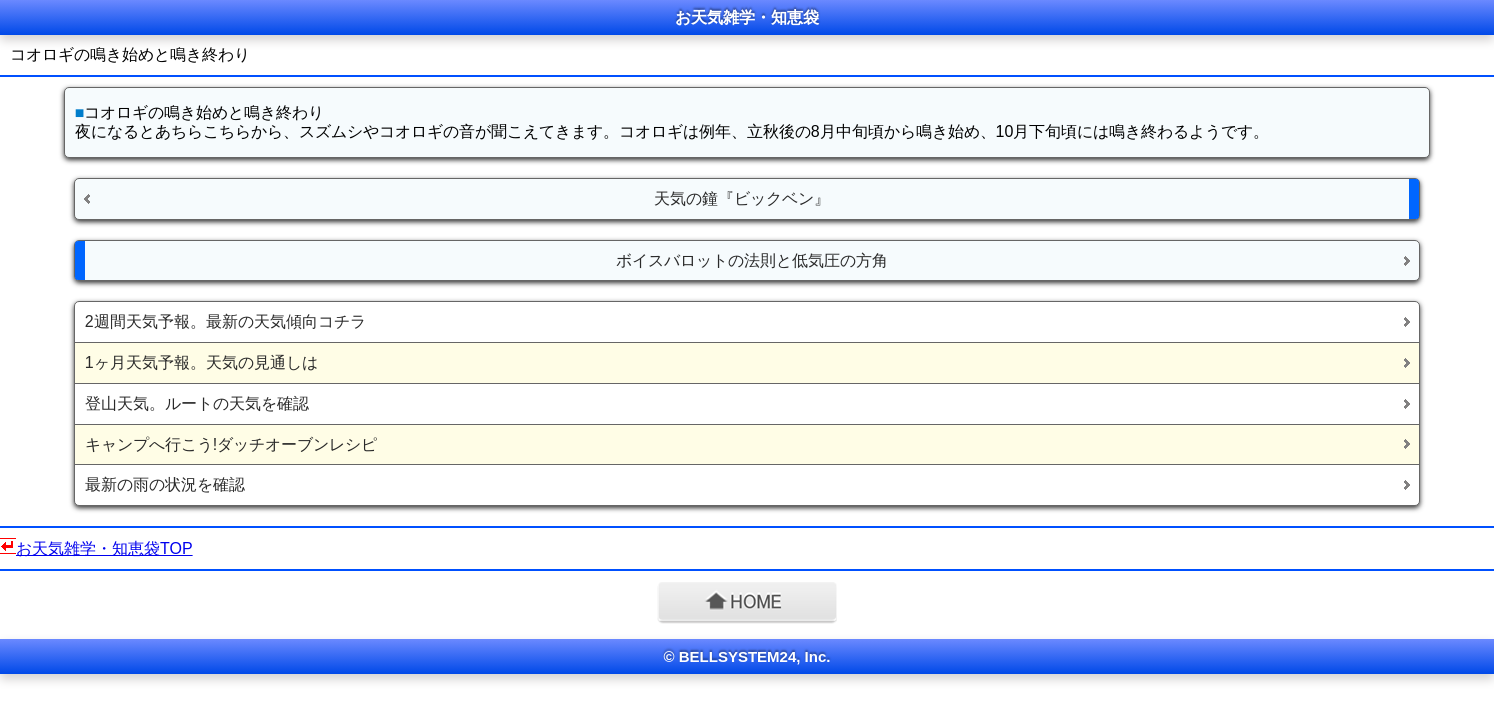  What do you see at coordinates (165, 484) in the screenshot?
I see `最新の雨の状況を確認` at bounding box center [165, 484].